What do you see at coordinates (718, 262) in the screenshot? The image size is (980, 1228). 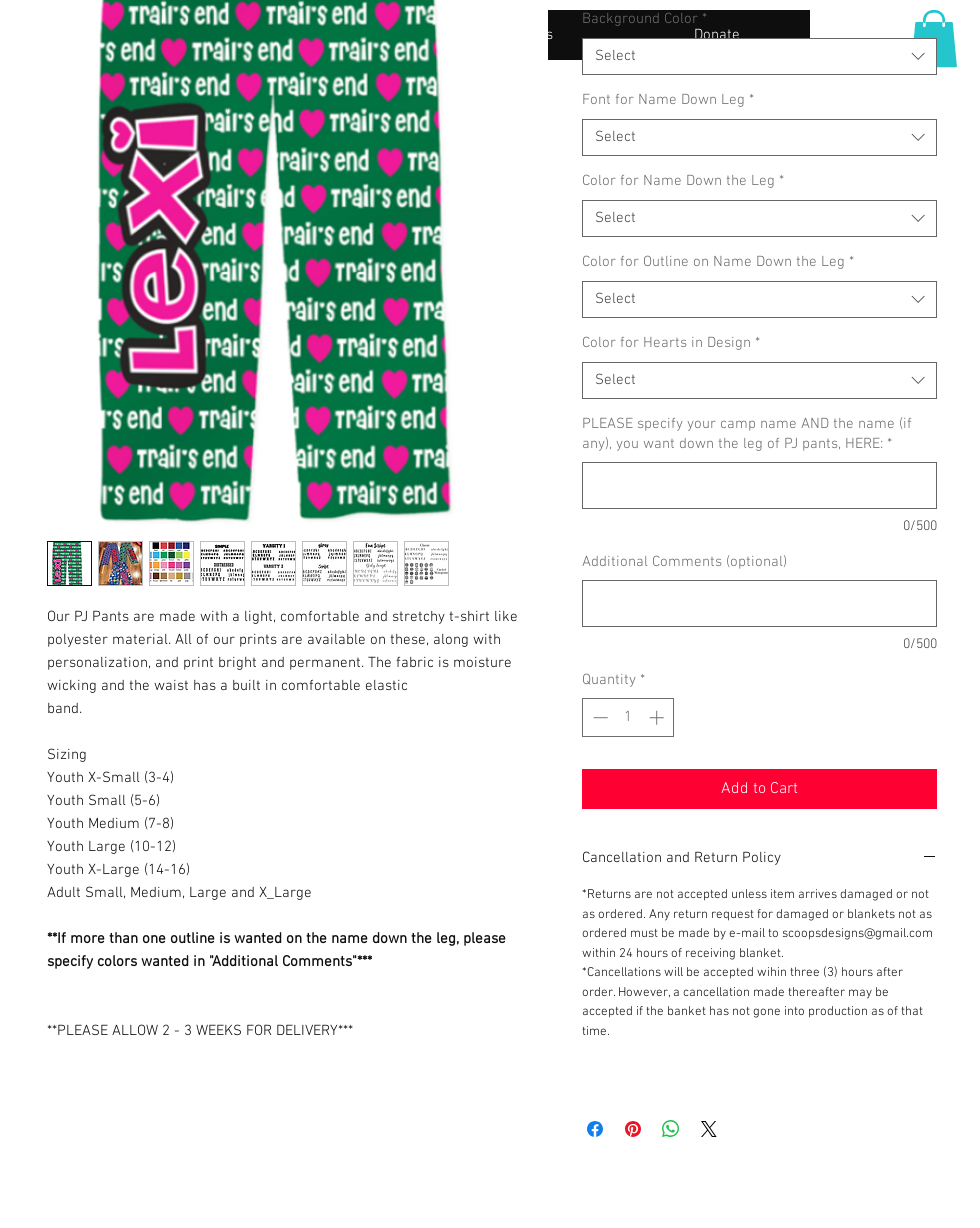 I see `Color for Outline on Name Down the Leg` at bounding box center [718, 262].